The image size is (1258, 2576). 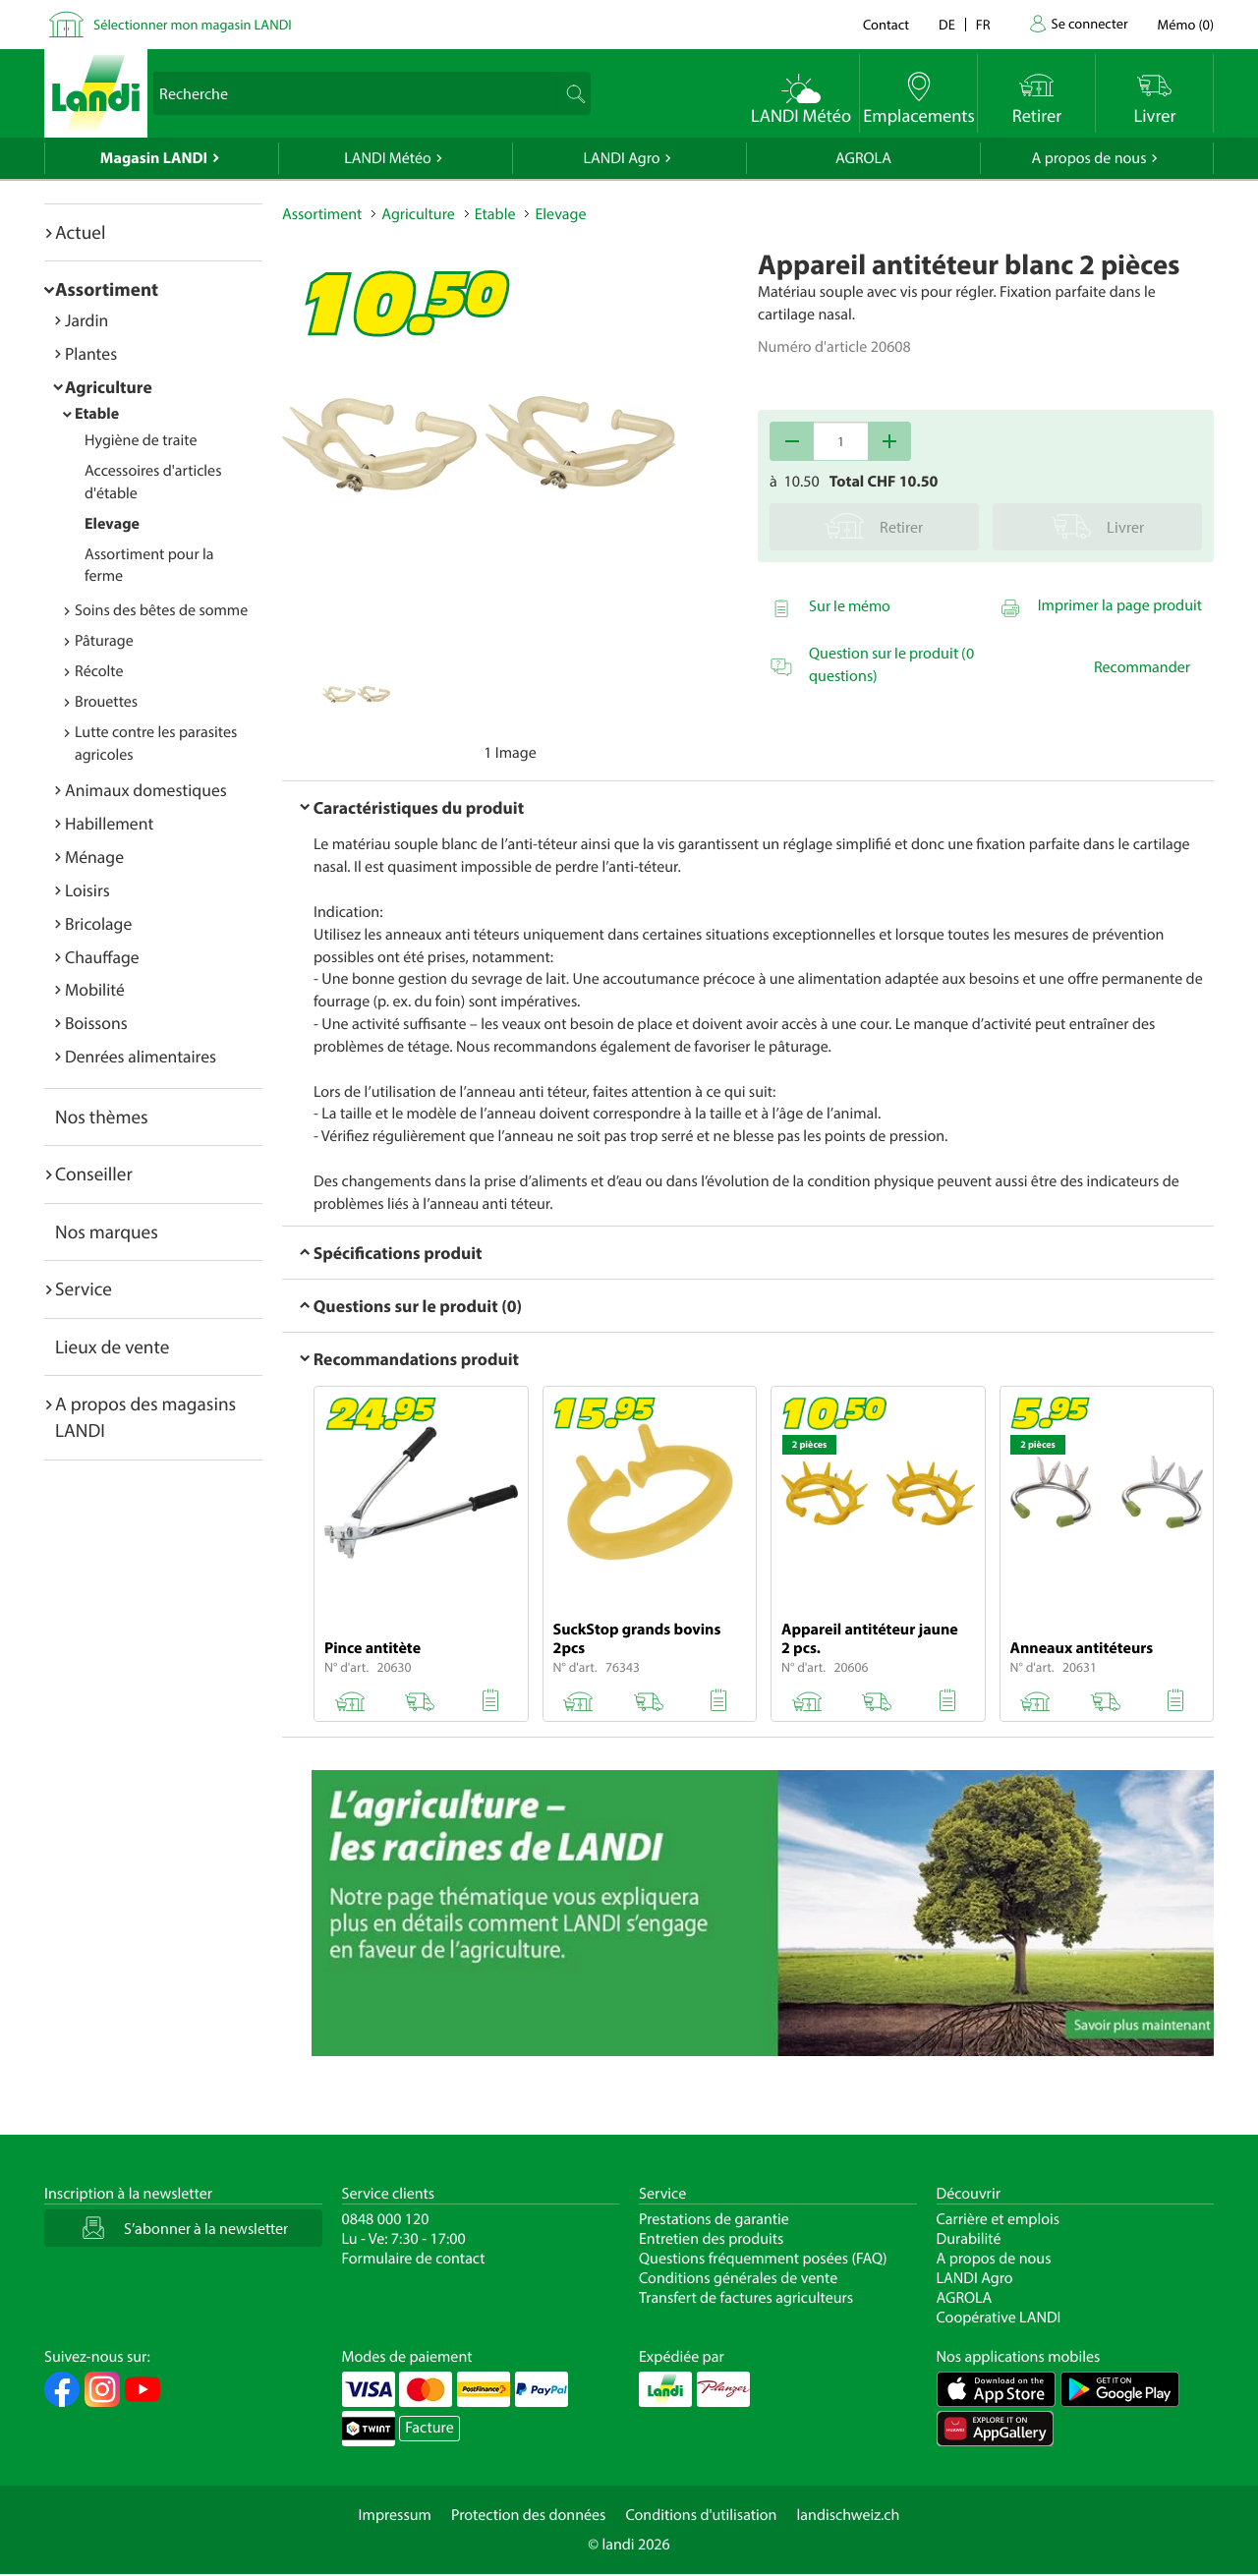 I want to click on Chauffage, so click(x=102, y=956).